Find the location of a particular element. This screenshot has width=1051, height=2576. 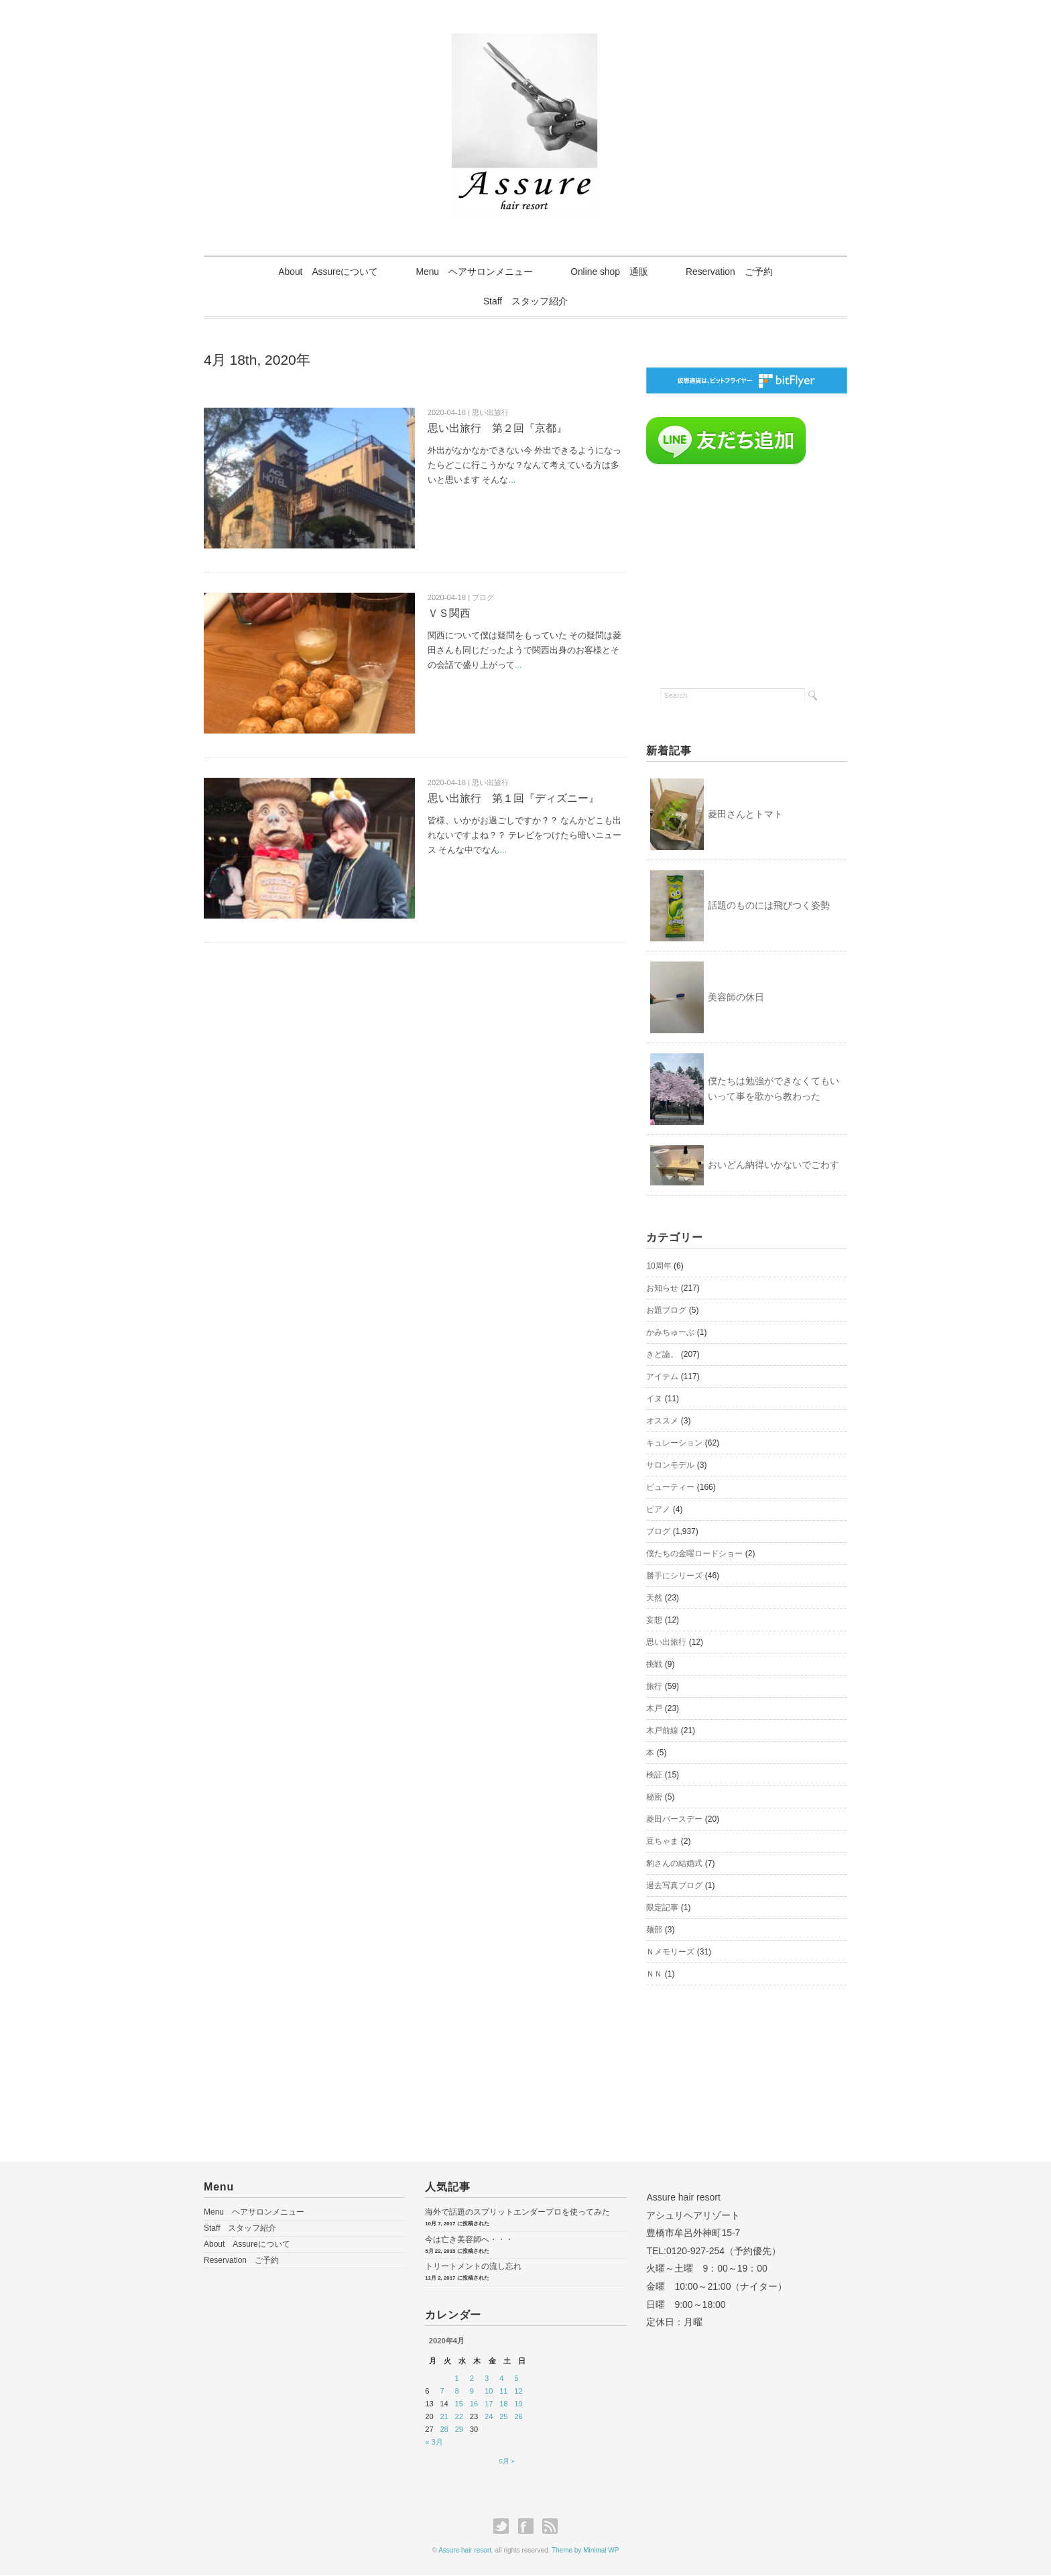

思い出旅行 is located at coordinates (666, 1642).